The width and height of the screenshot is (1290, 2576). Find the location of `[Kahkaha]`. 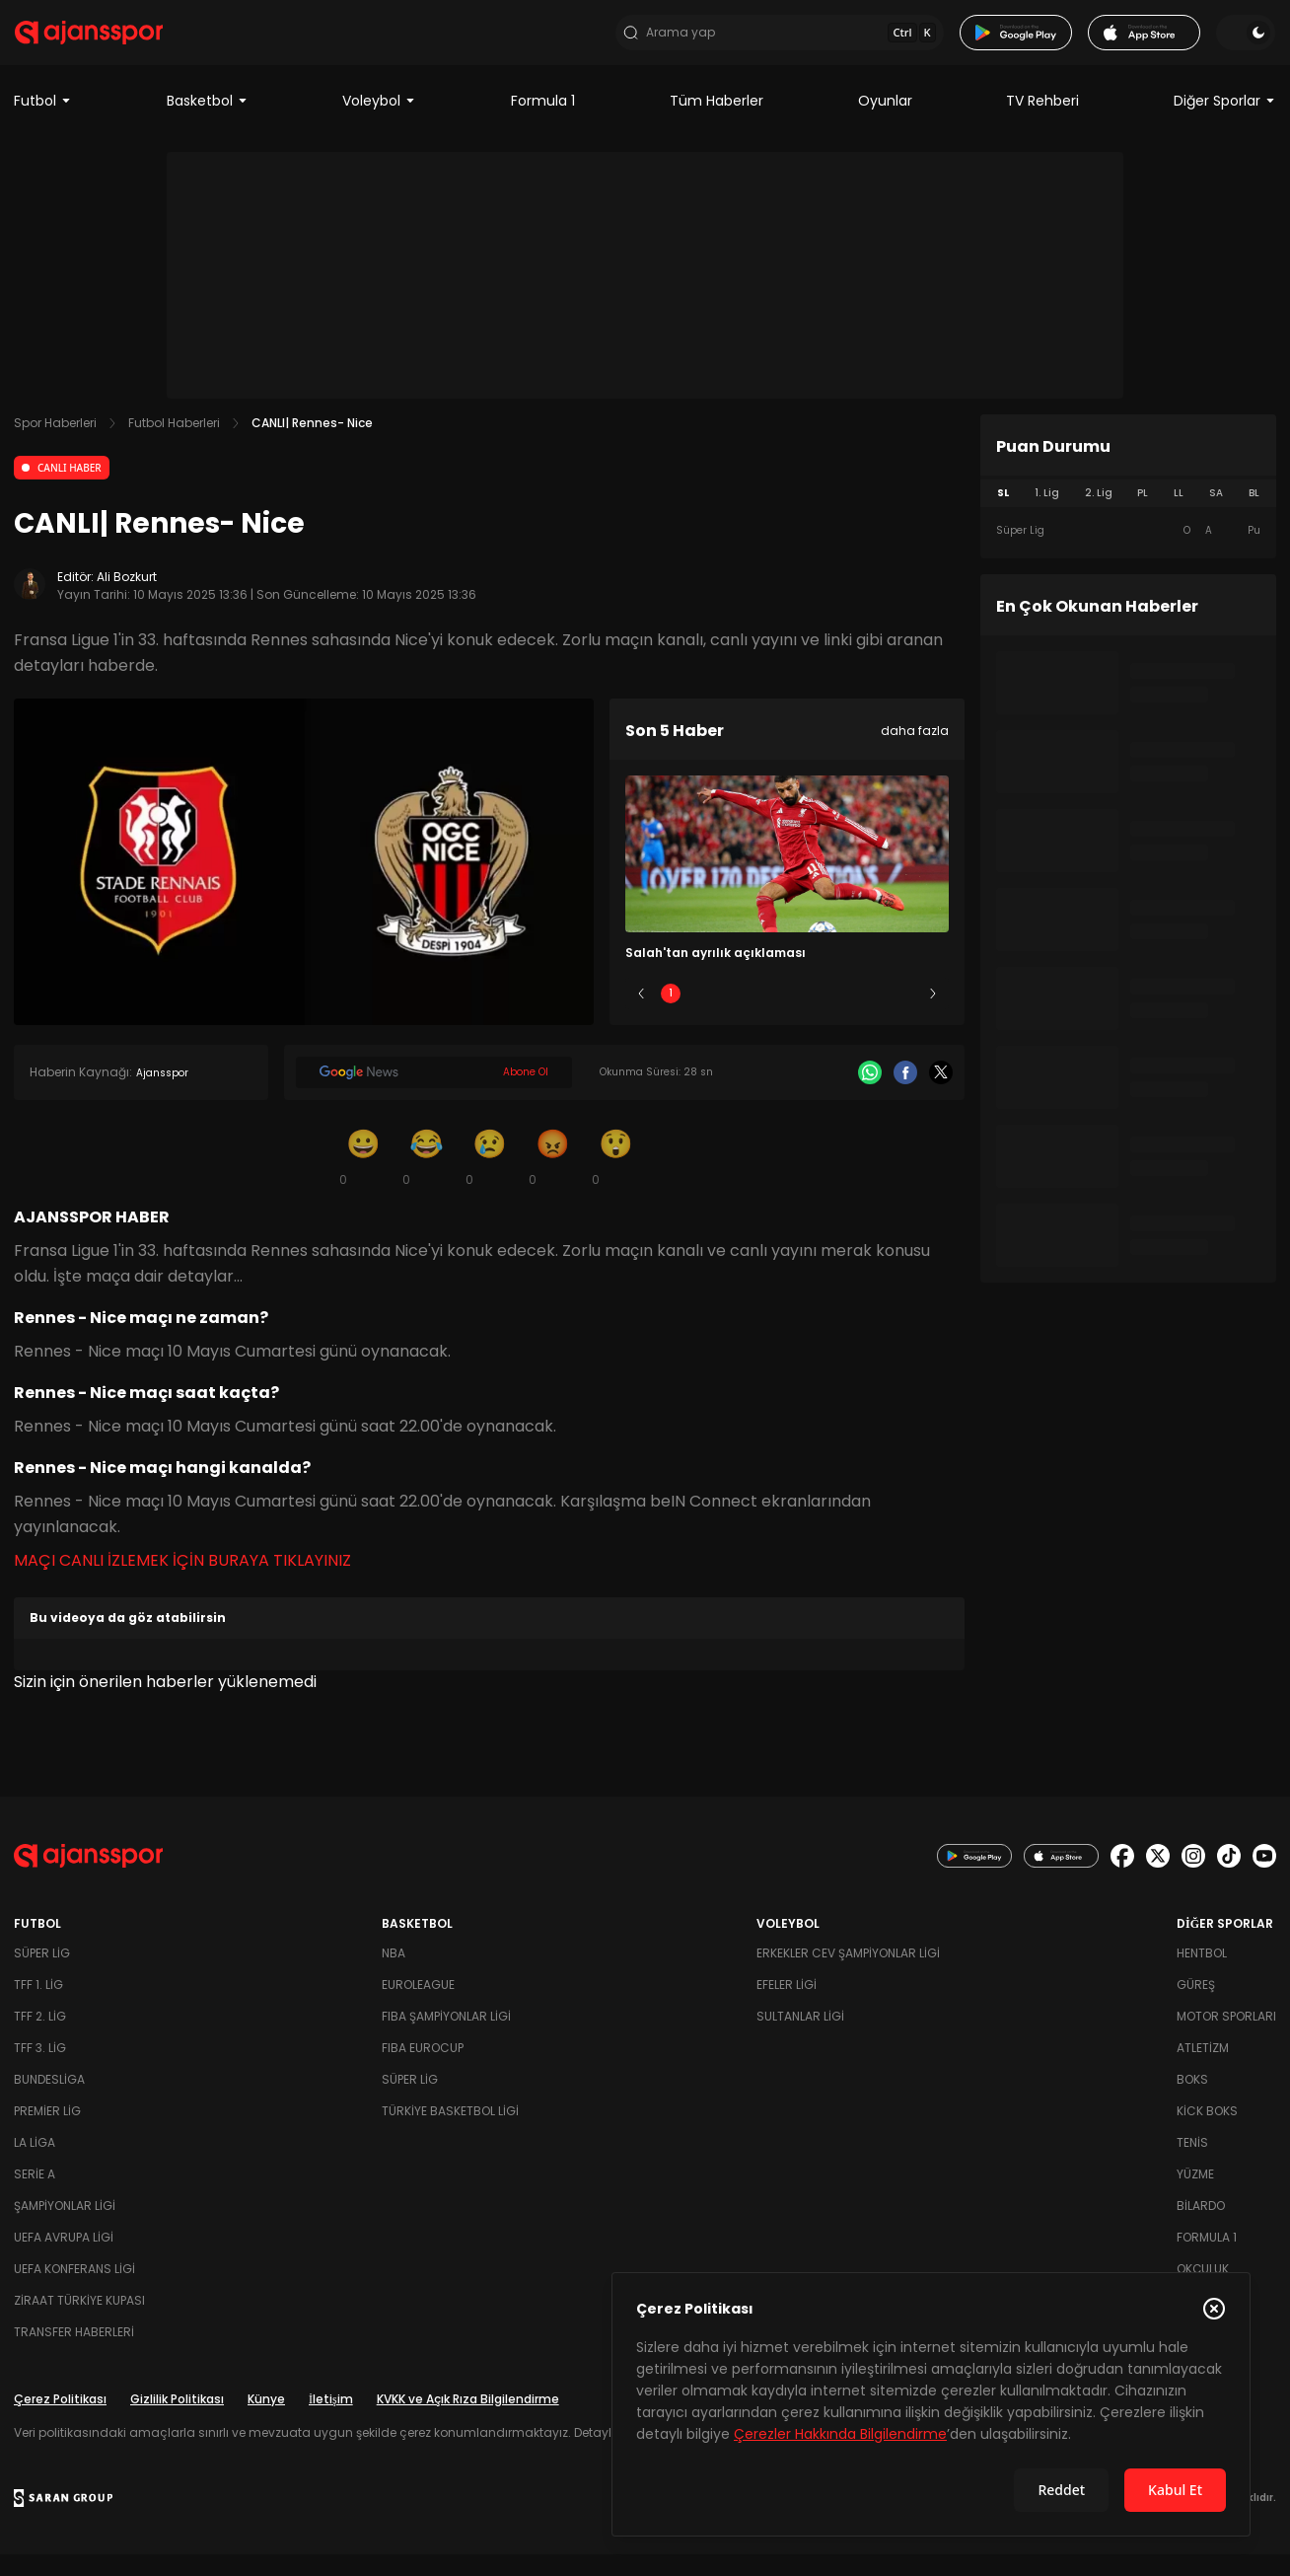

[Kahkaha] is located at coordinates (426, 1178).